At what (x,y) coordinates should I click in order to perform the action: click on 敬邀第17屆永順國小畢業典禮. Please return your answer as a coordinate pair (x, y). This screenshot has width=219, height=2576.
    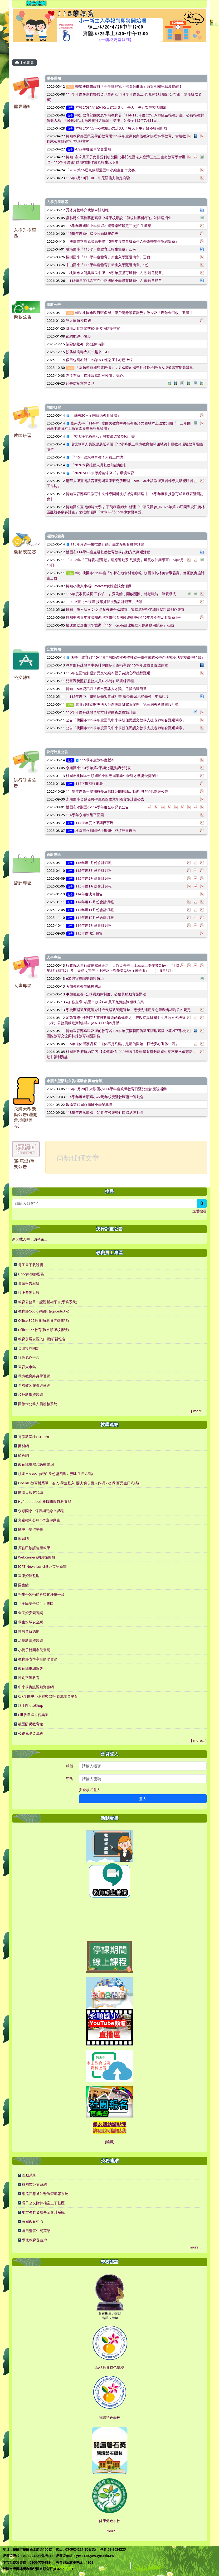
    Looking at the image, I should click on (89, 1104).